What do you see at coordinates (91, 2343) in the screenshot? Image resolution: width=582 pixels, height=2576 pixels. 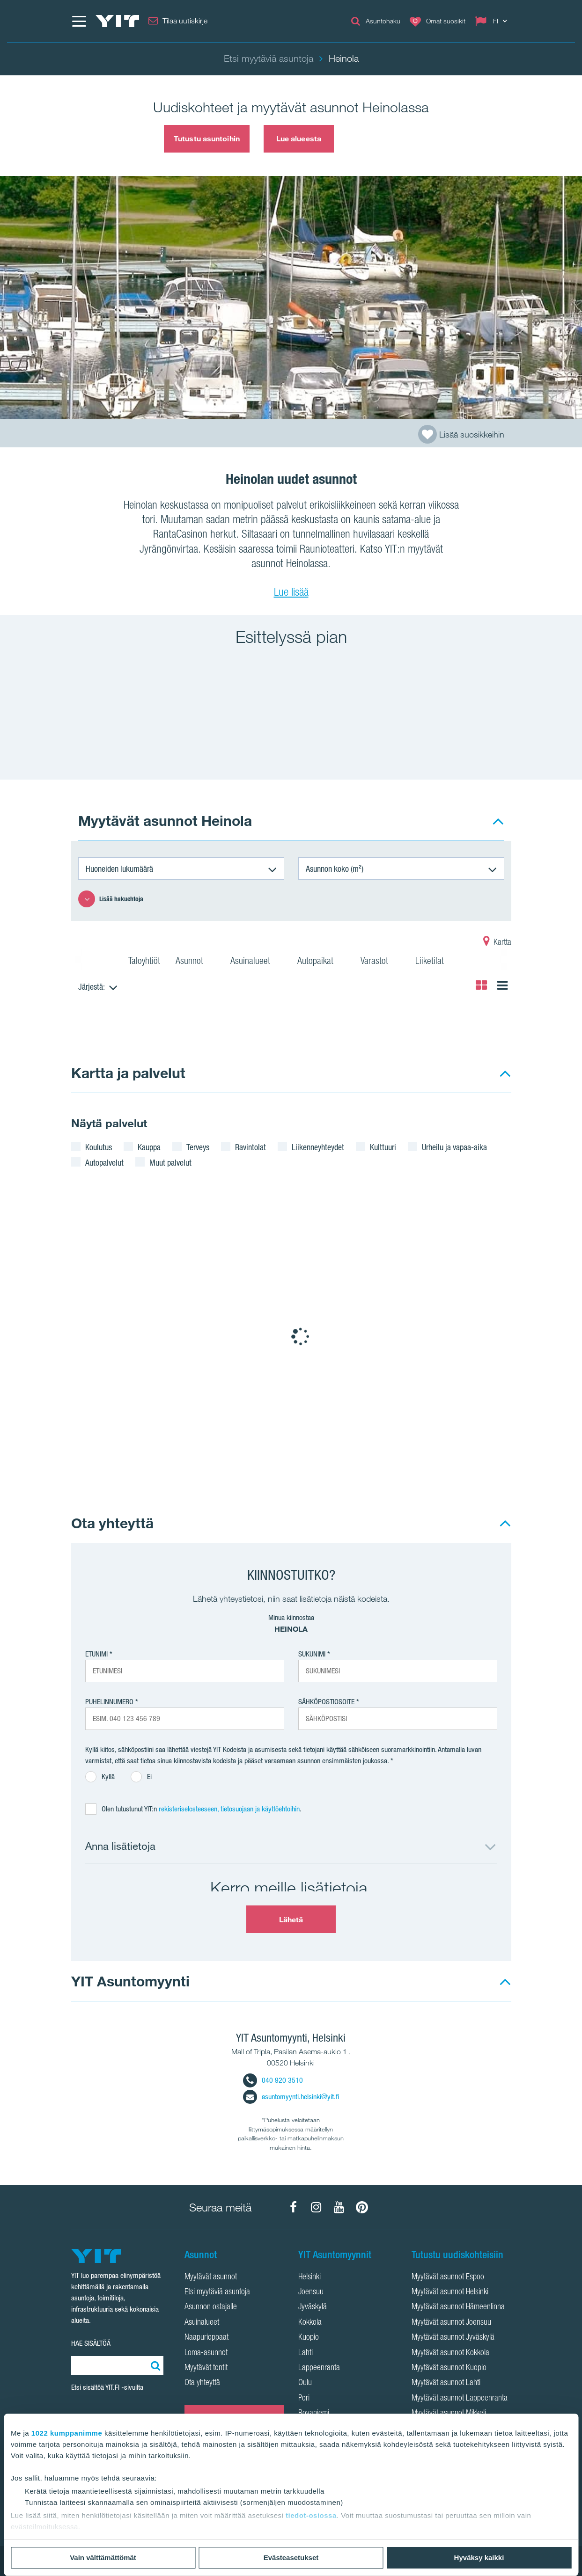 I see `HAE SISÄLTÖÄ` at bounding box center [91, 2343].